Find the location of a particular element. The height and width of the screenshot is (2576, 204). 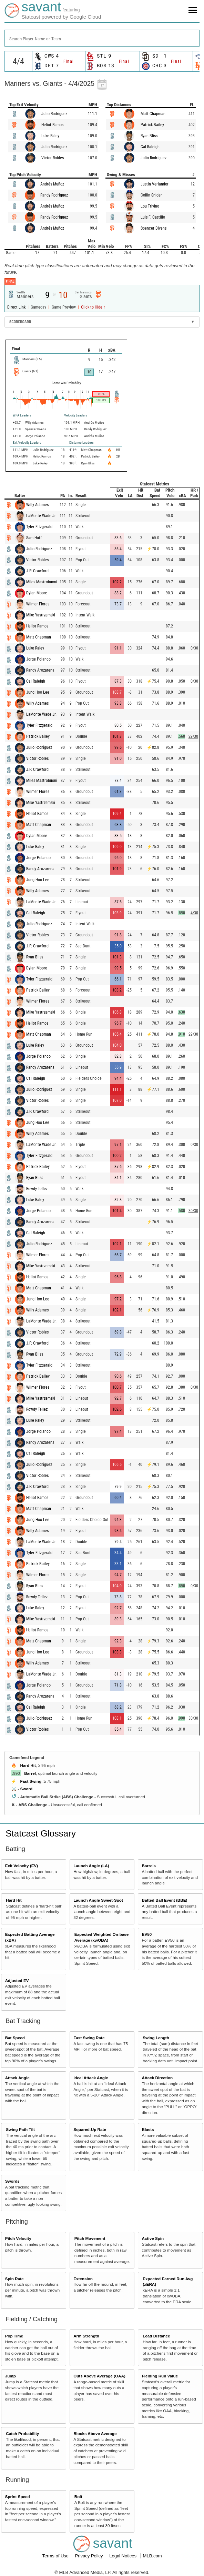

Rowdy Tellez is located at coordinates (37, 1188).